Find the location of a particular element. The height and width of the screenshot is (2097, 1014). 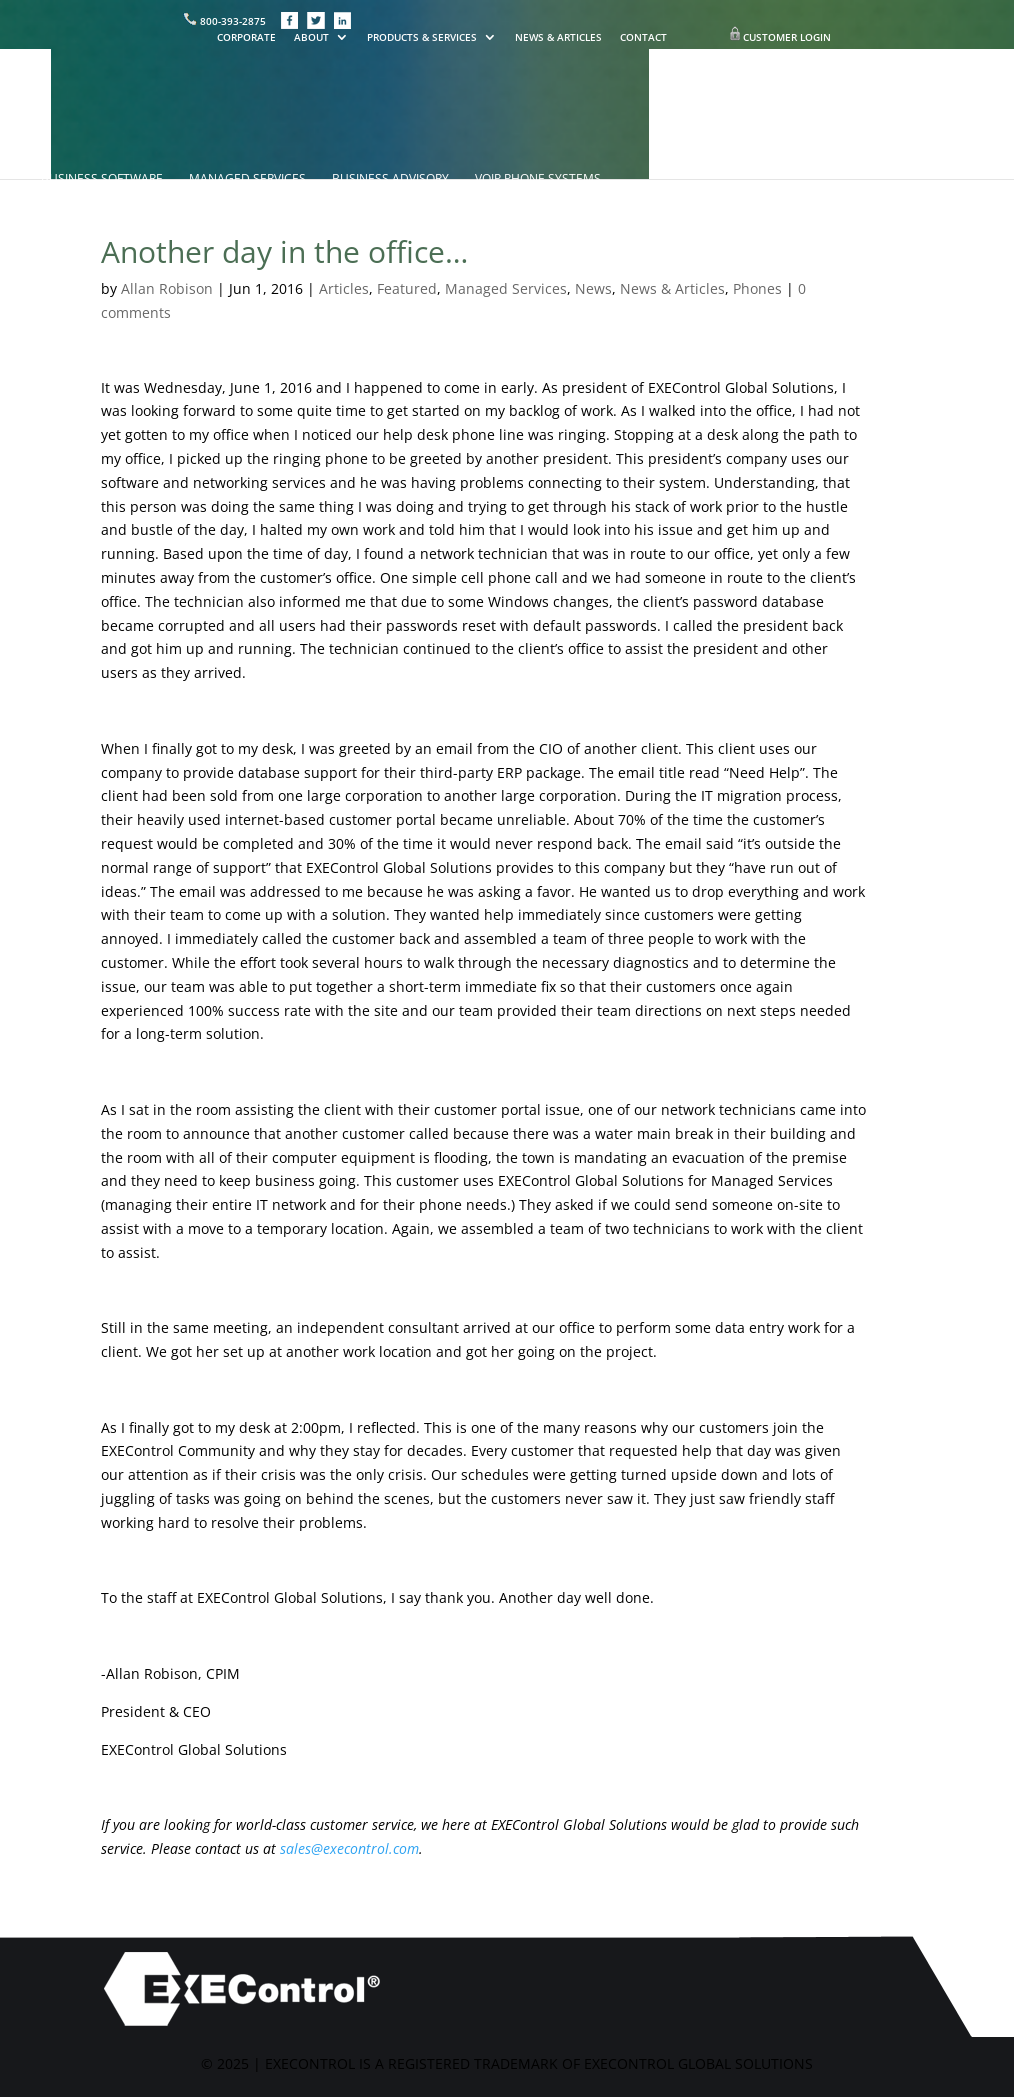

Managed Services is located at coordinates (506, 288).